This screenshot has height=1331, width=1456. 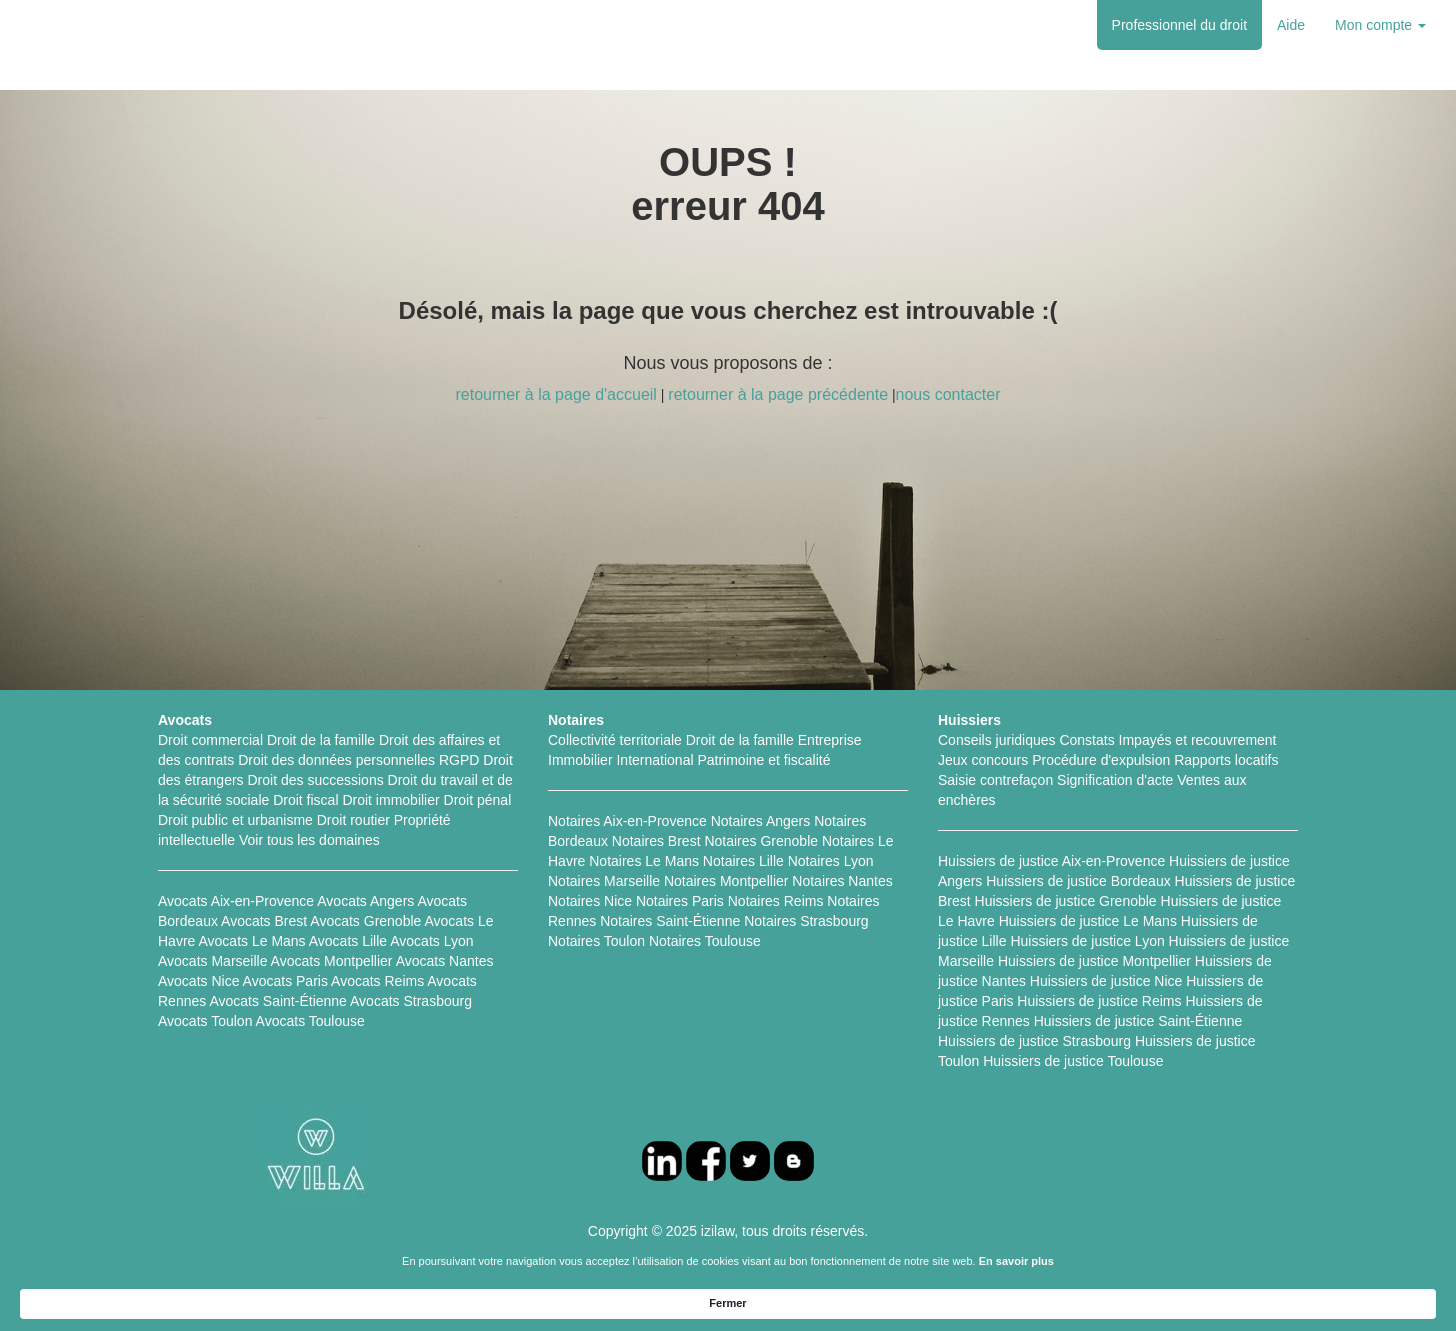 I want to click on Mon compte [button], so click(x=1380, y=25).